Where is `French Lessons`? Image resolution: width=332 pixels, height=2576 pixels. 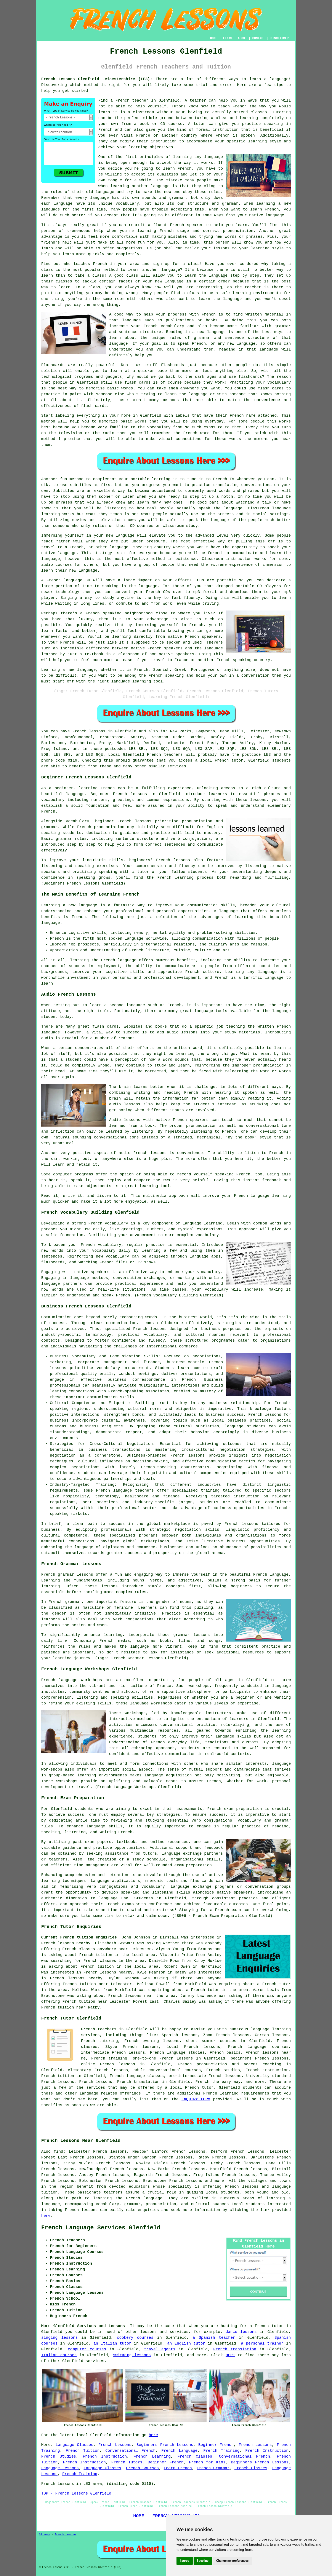
French Lessons is located at coordinates (115, 2445).